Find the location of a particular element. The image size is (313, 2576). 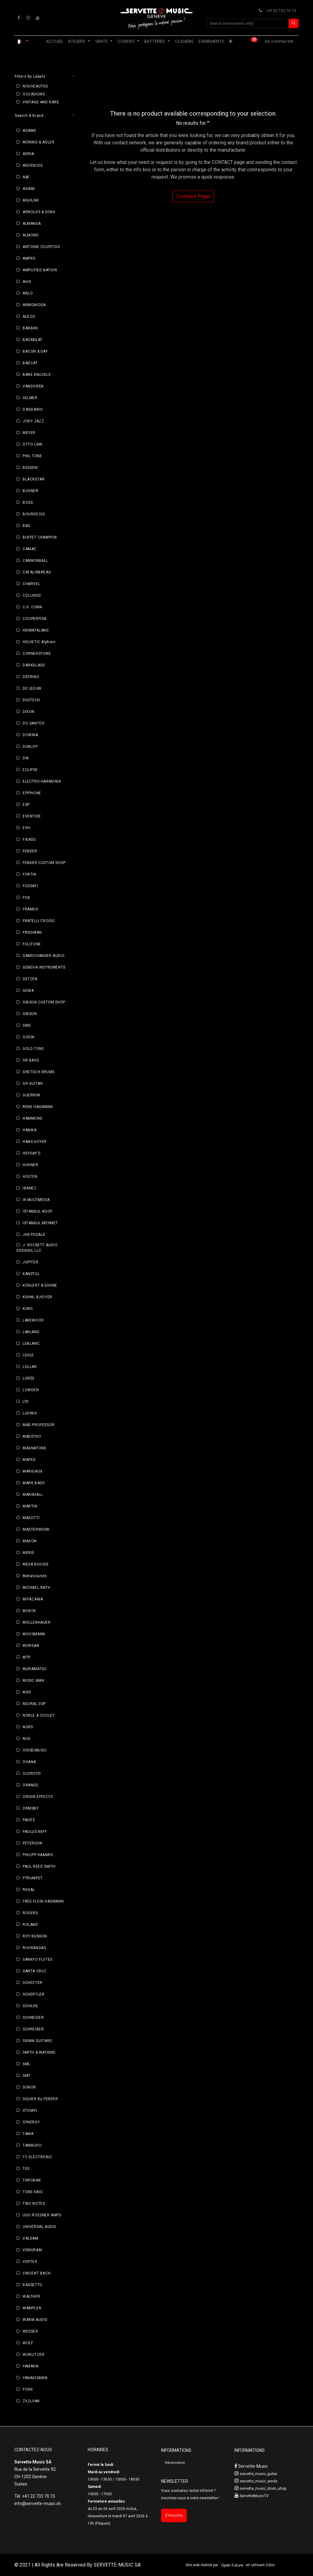

WOLF is located at coordinates (28, 2343).